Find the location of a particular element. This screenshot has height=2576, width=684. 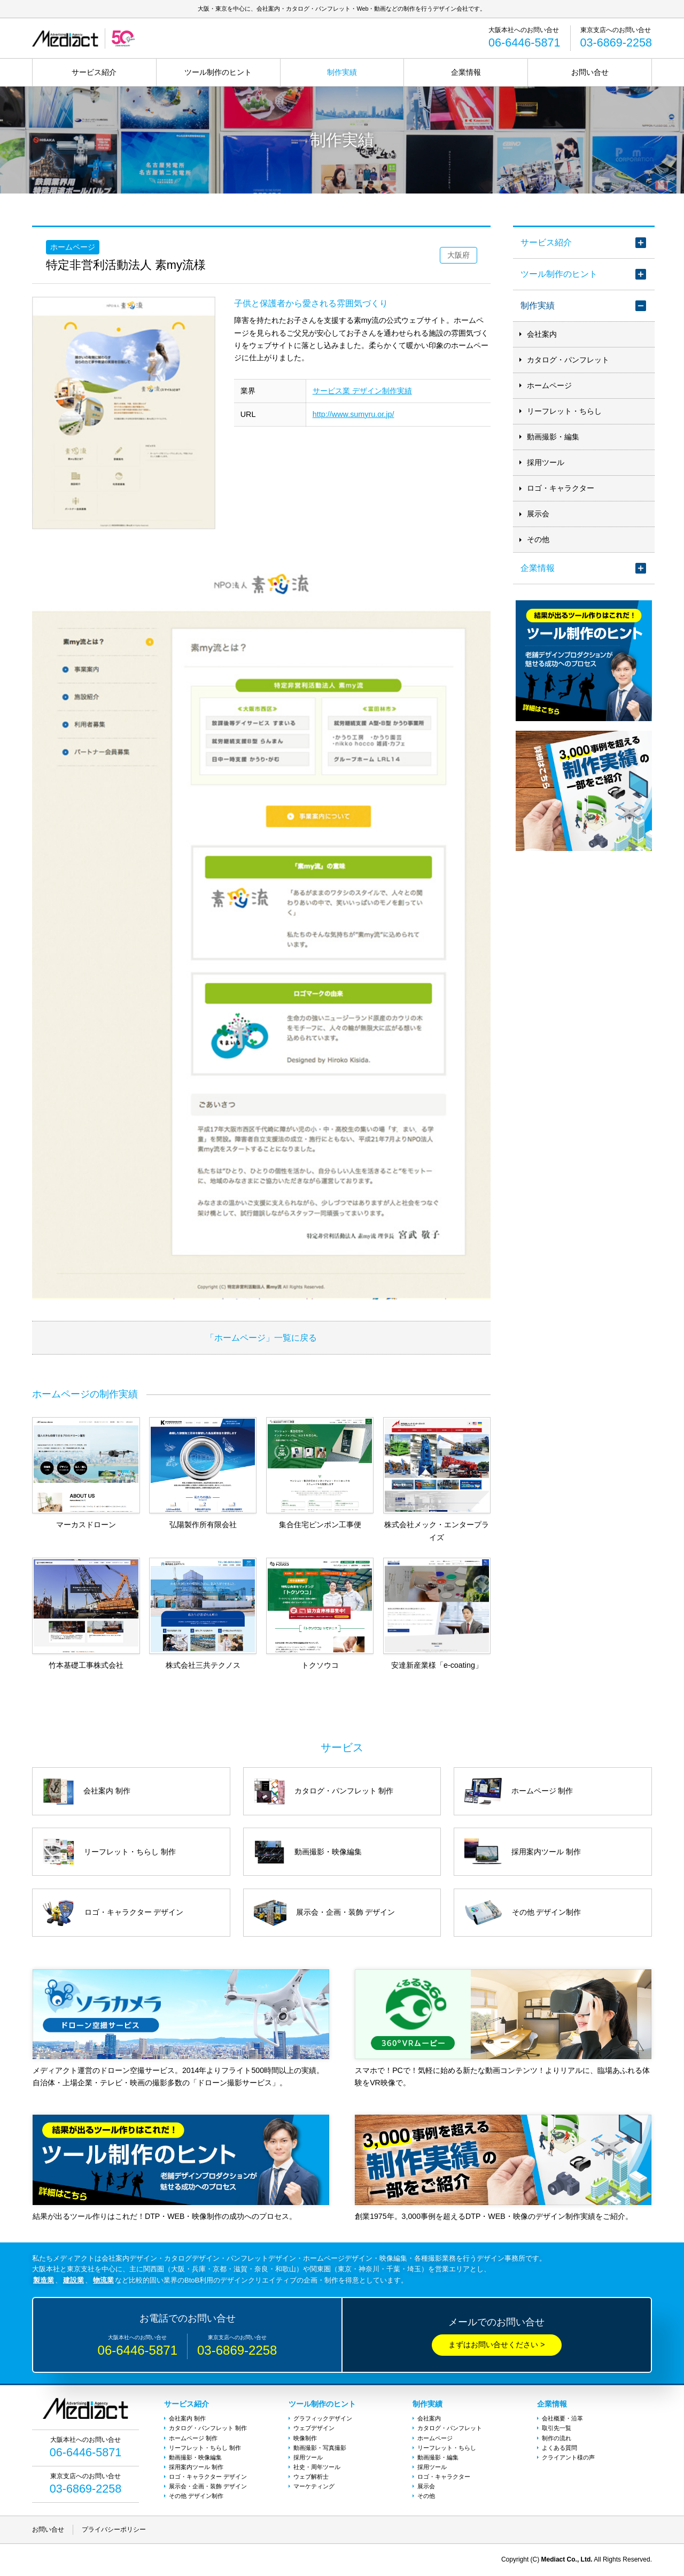

建設業 is located at coordinates (73, 2280).